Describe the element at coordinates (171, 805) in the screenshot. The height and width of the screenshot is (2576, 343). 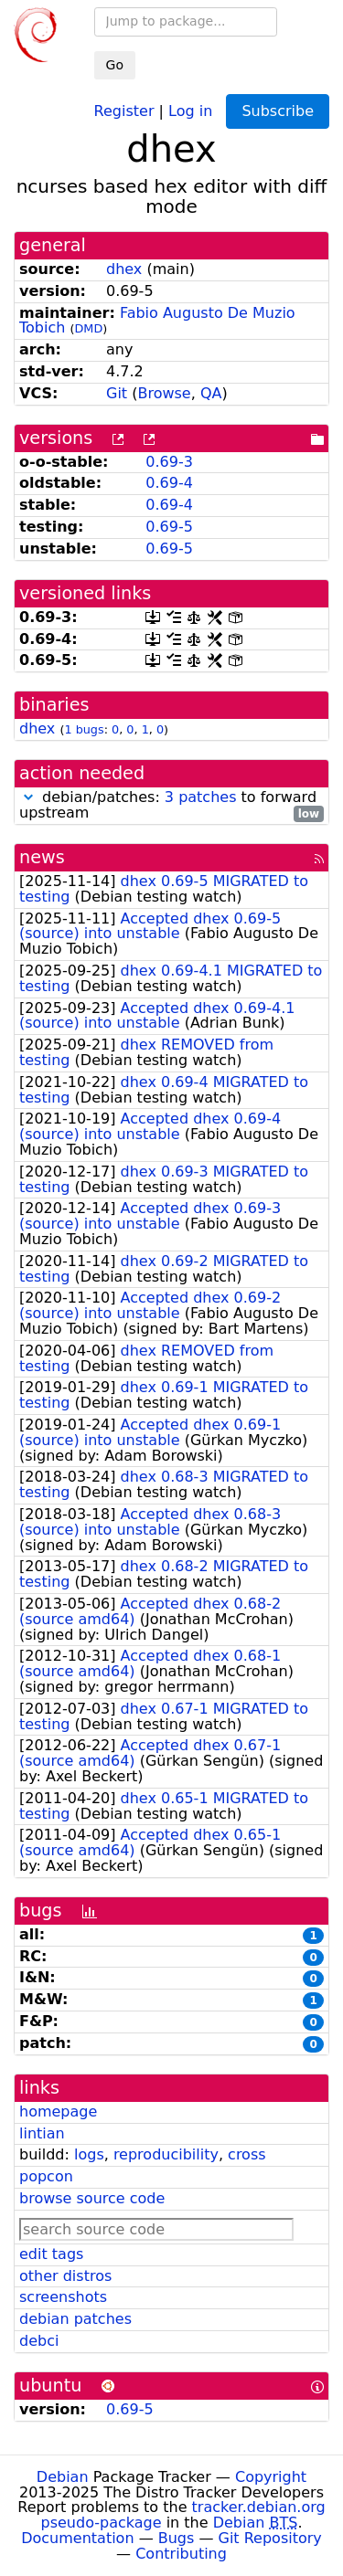
I see `debian/patches: to forward upstream` at that location.